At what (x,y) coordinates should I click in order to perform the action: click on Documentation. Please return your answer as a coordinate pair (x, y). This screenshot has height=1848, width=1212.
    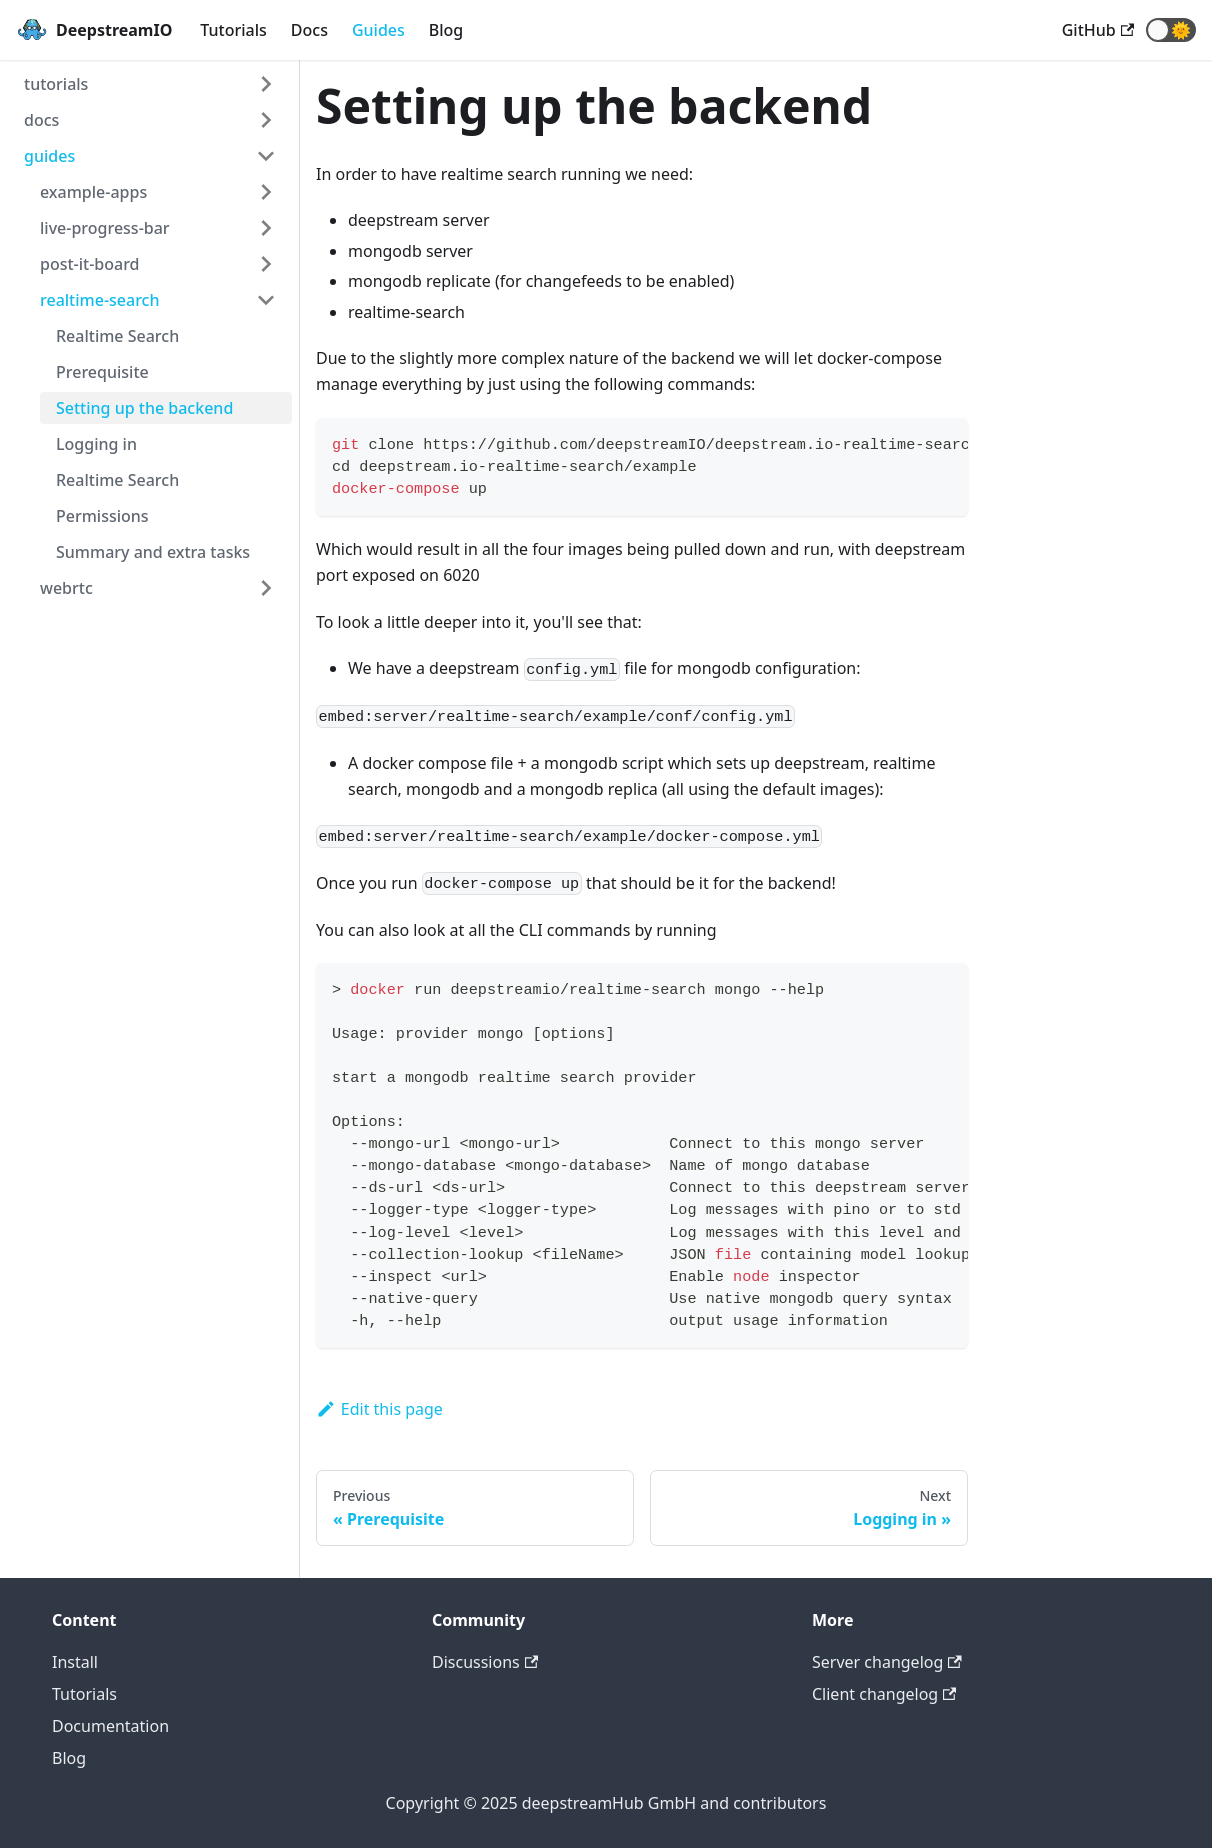
    Looking at the image, I should click on (110, 1726).